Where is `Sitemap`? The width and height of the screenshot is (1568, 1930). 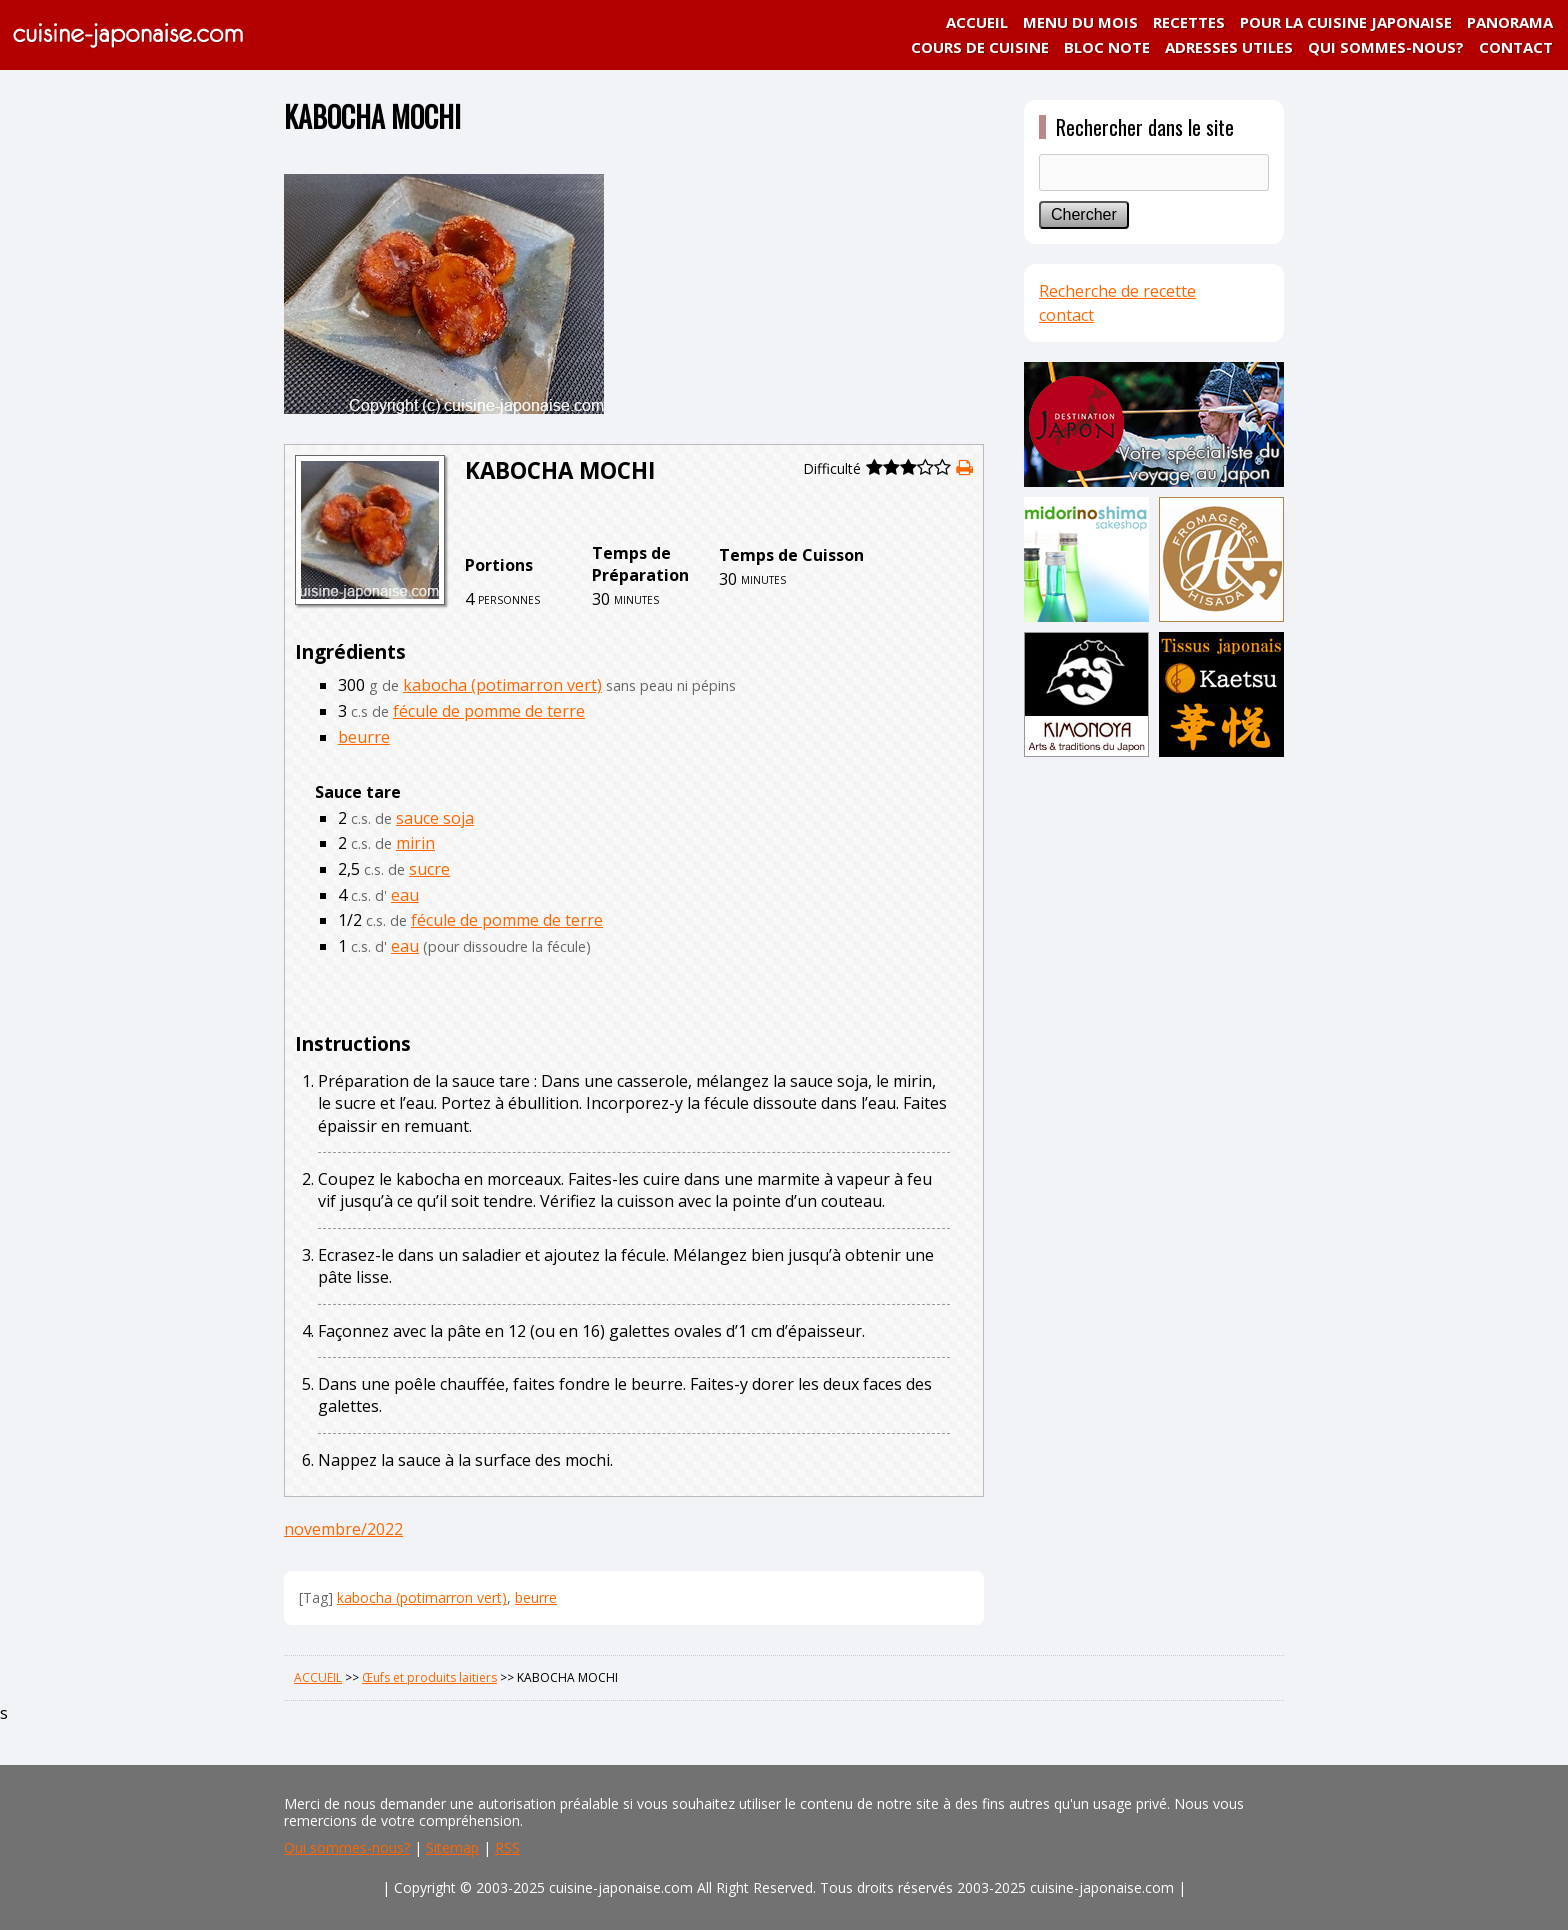
Sitemap is located at coordinates (452, 1847).